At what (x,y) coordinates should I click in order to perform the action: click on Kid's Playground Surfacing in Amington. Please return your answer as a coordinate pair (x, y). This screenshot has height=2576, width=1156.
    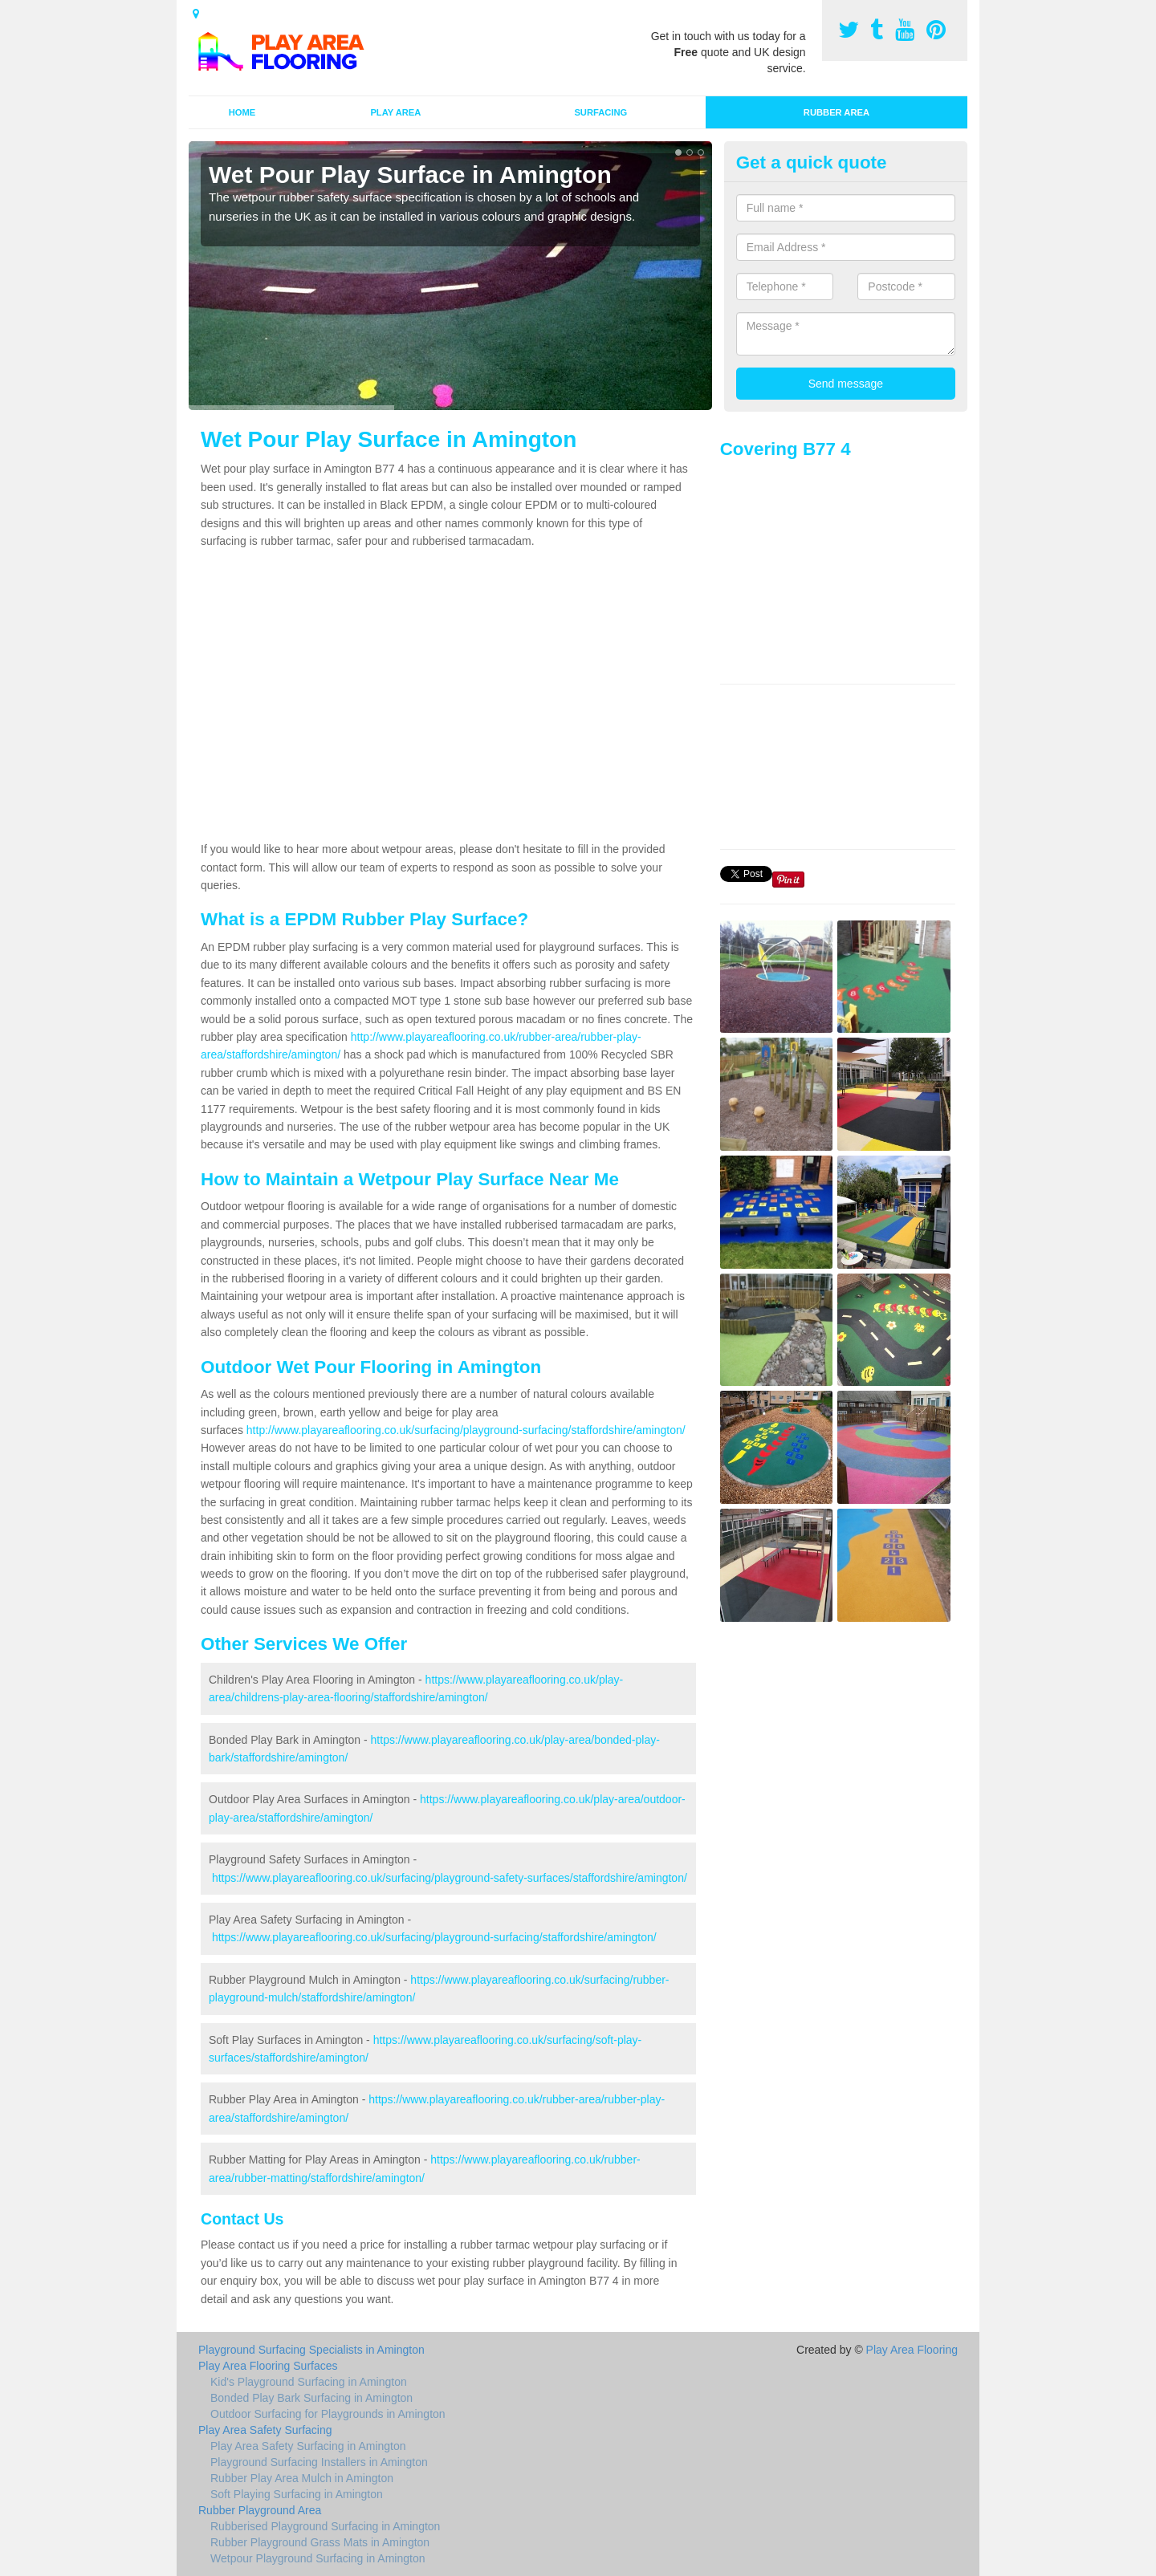
    Looking at the image, I should click on (308, 2381).